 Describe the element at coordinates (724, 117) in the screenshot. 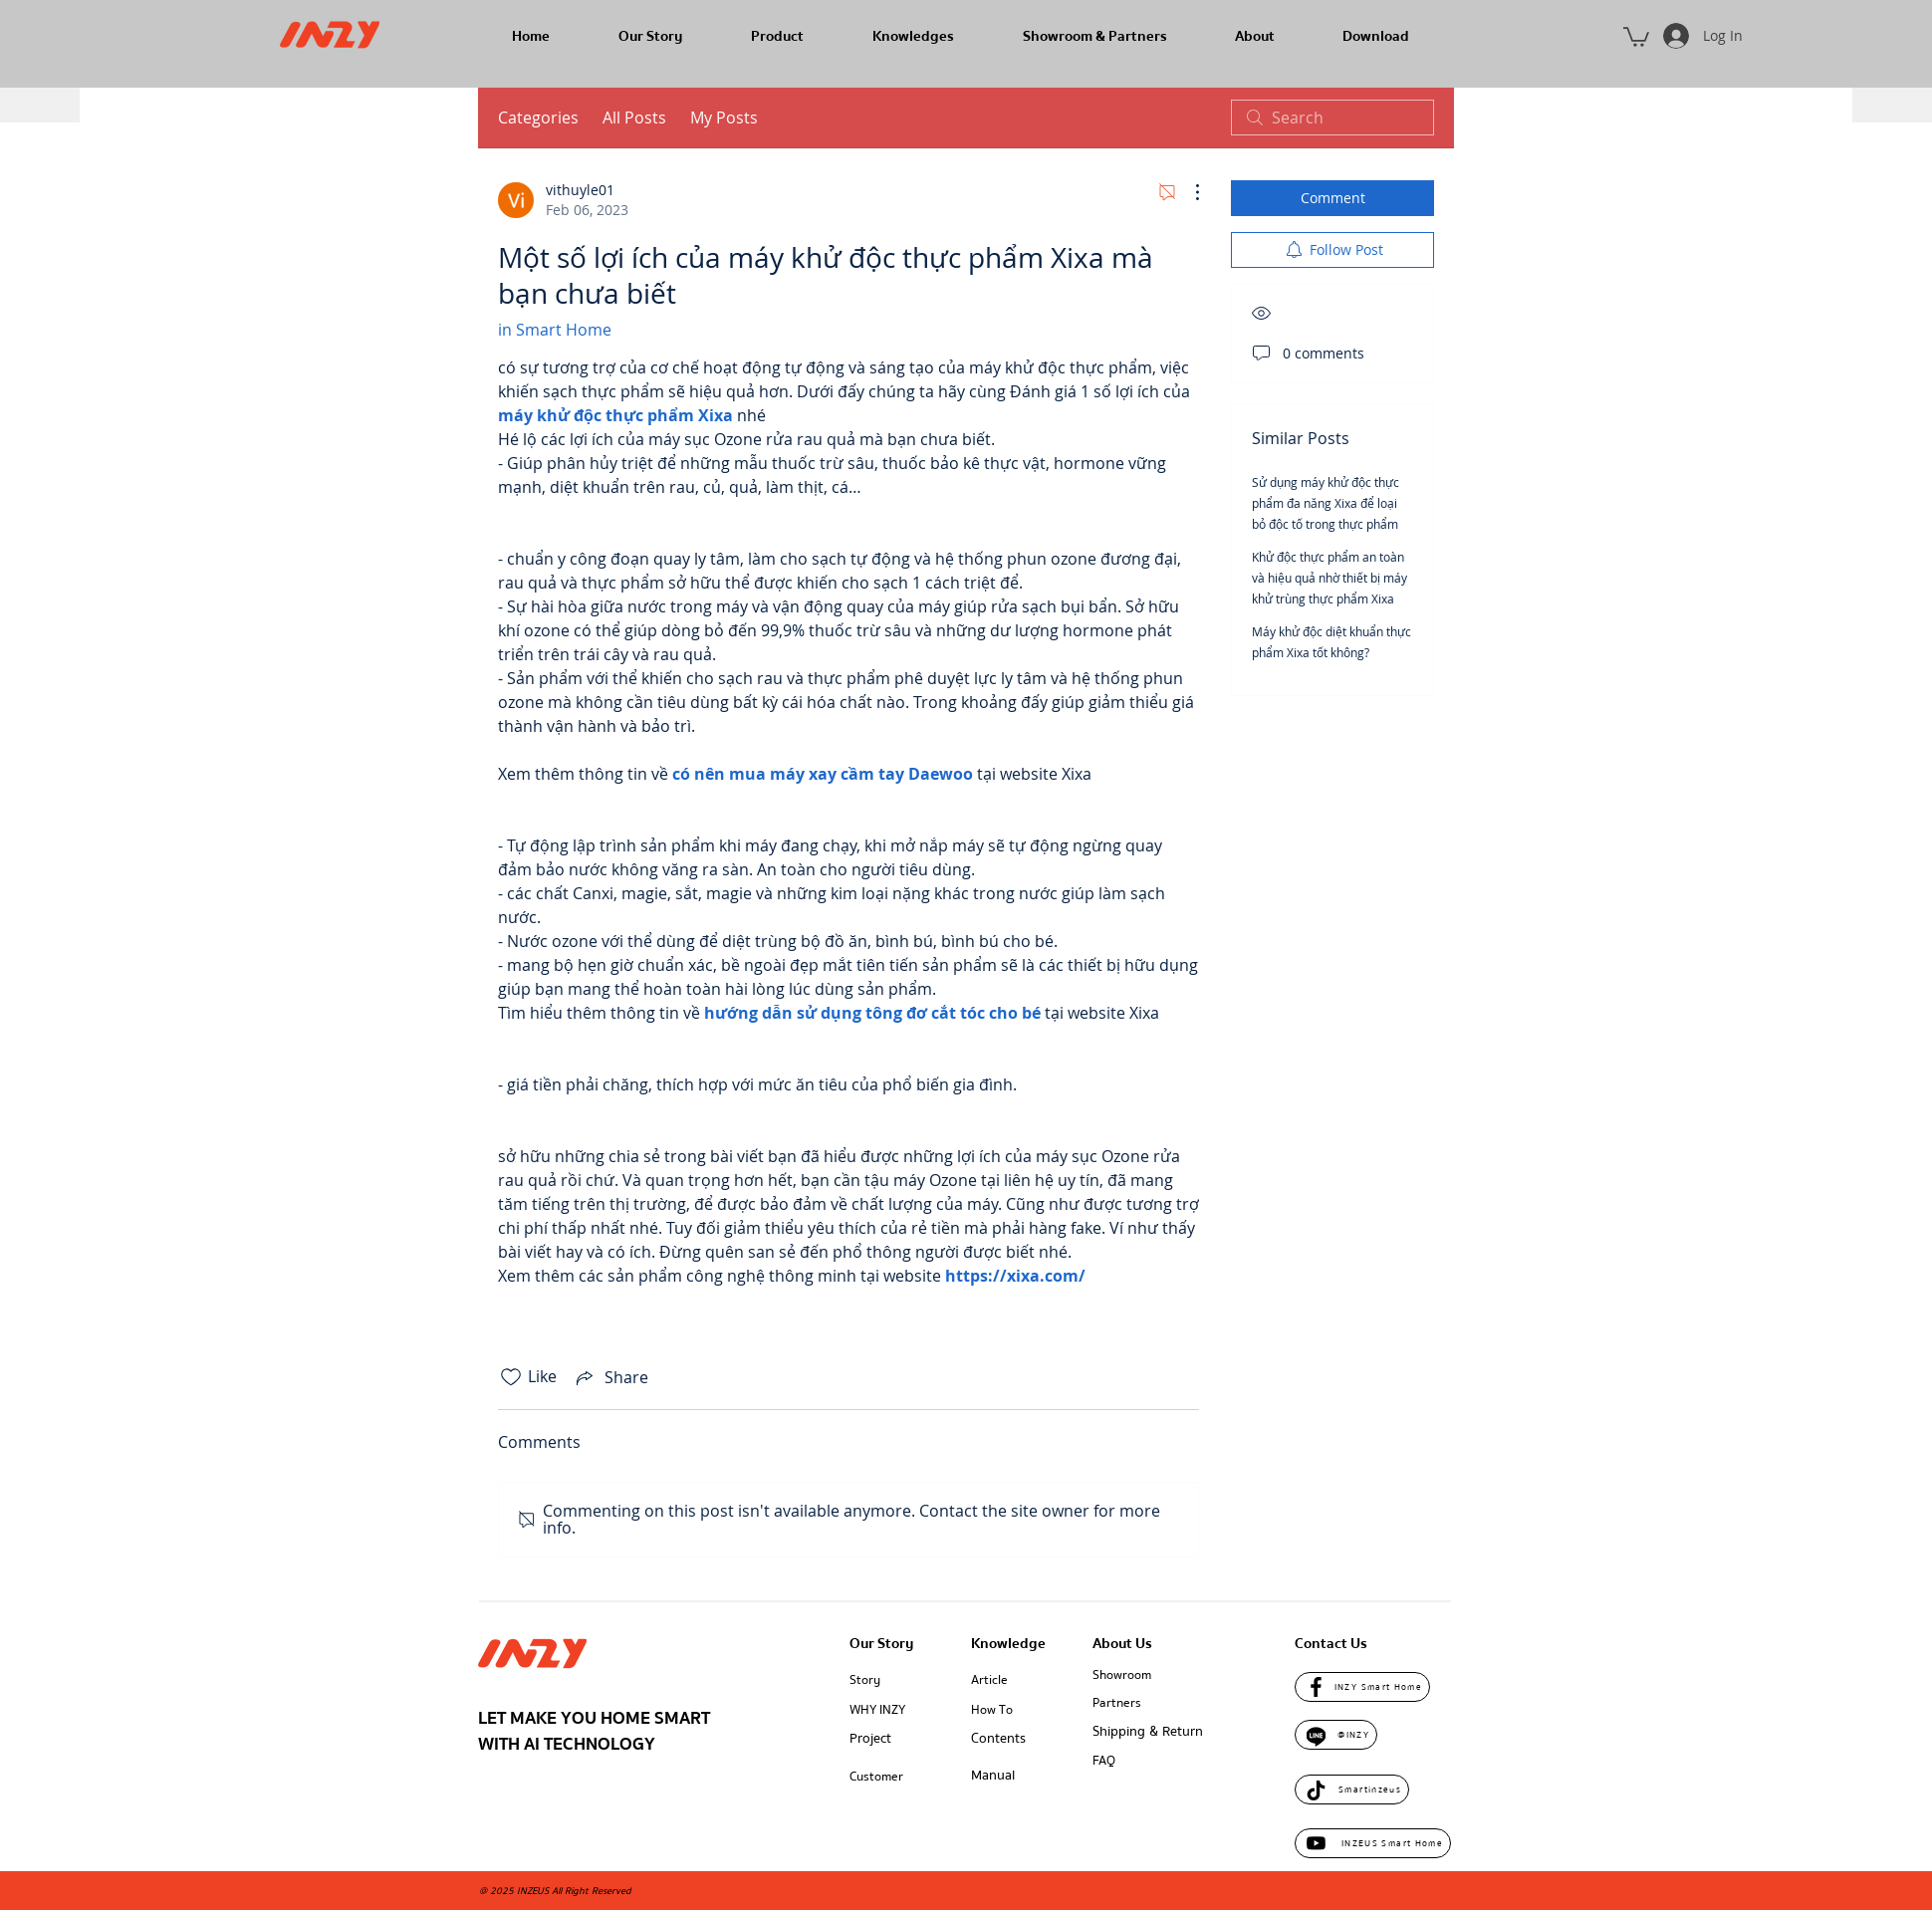

I see `My Posts` at that location.